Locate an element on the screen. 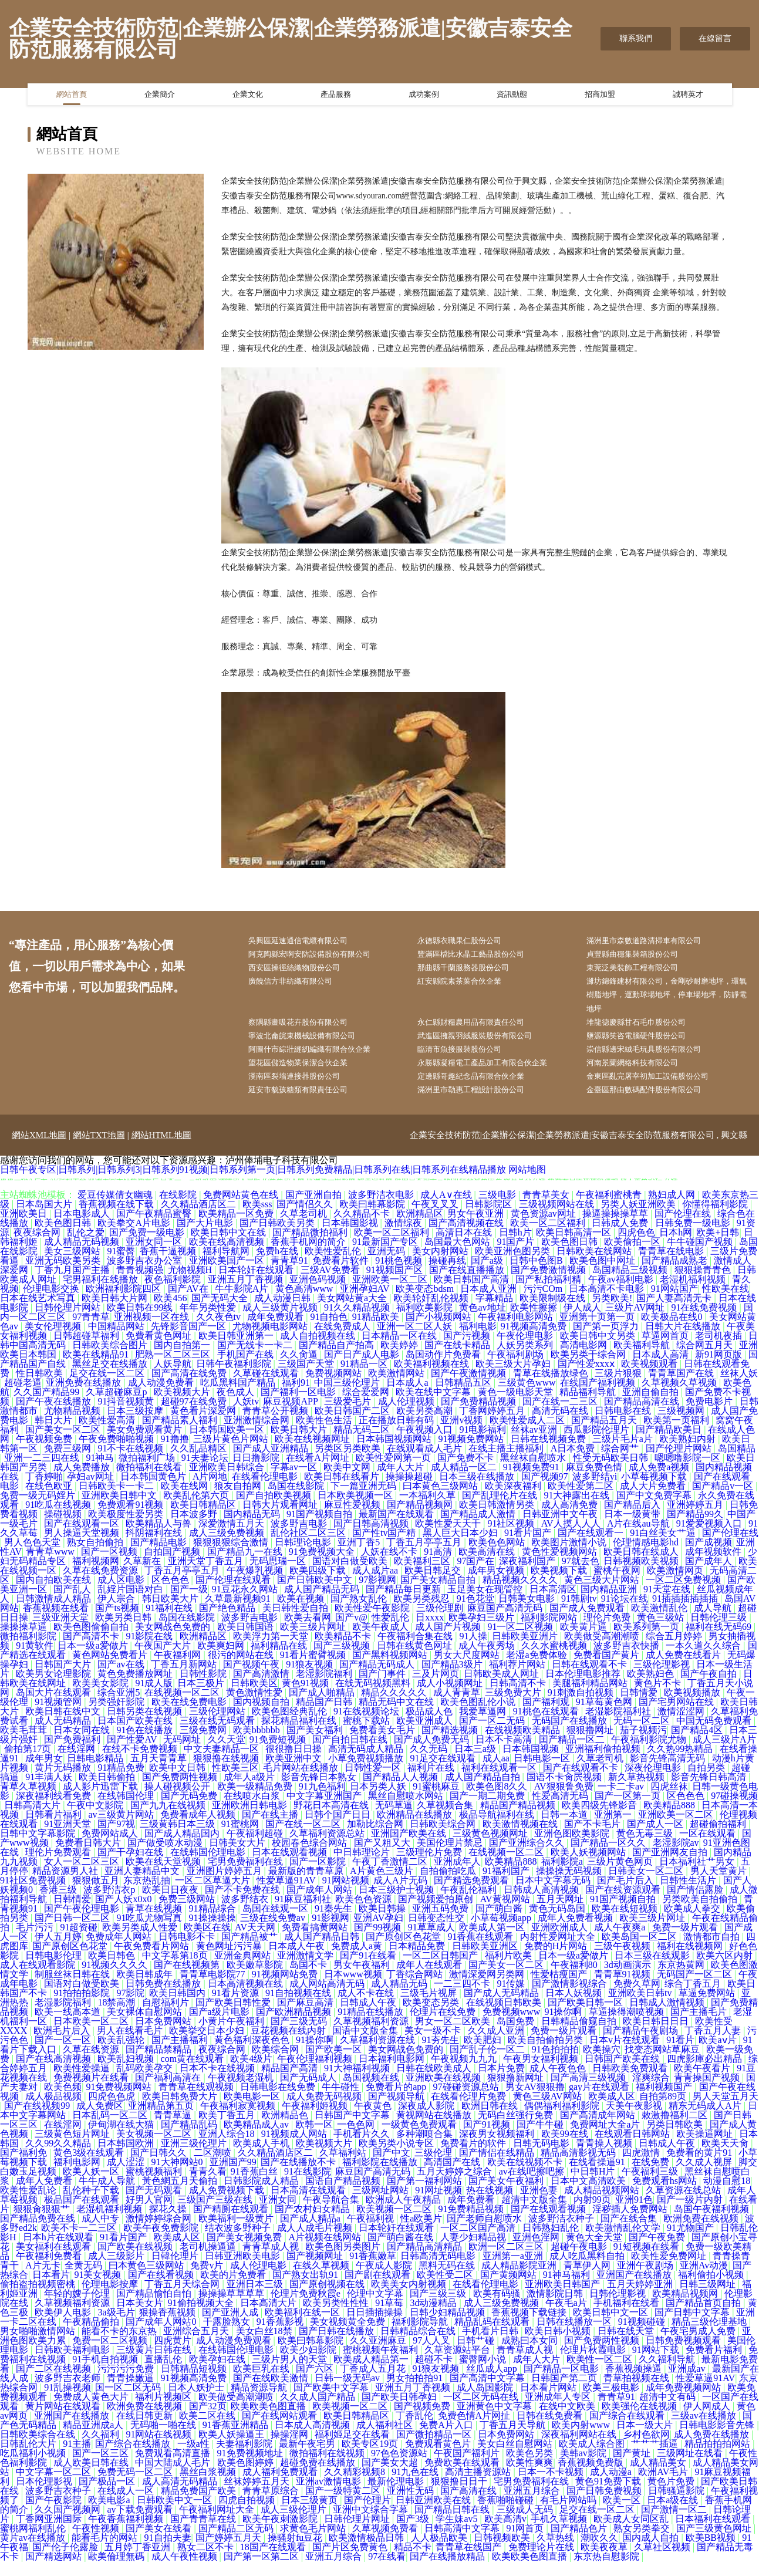 The height and width of the screenshot is (2576, 759). 日韩在线免费看 is located at coordinates (551, 2430).